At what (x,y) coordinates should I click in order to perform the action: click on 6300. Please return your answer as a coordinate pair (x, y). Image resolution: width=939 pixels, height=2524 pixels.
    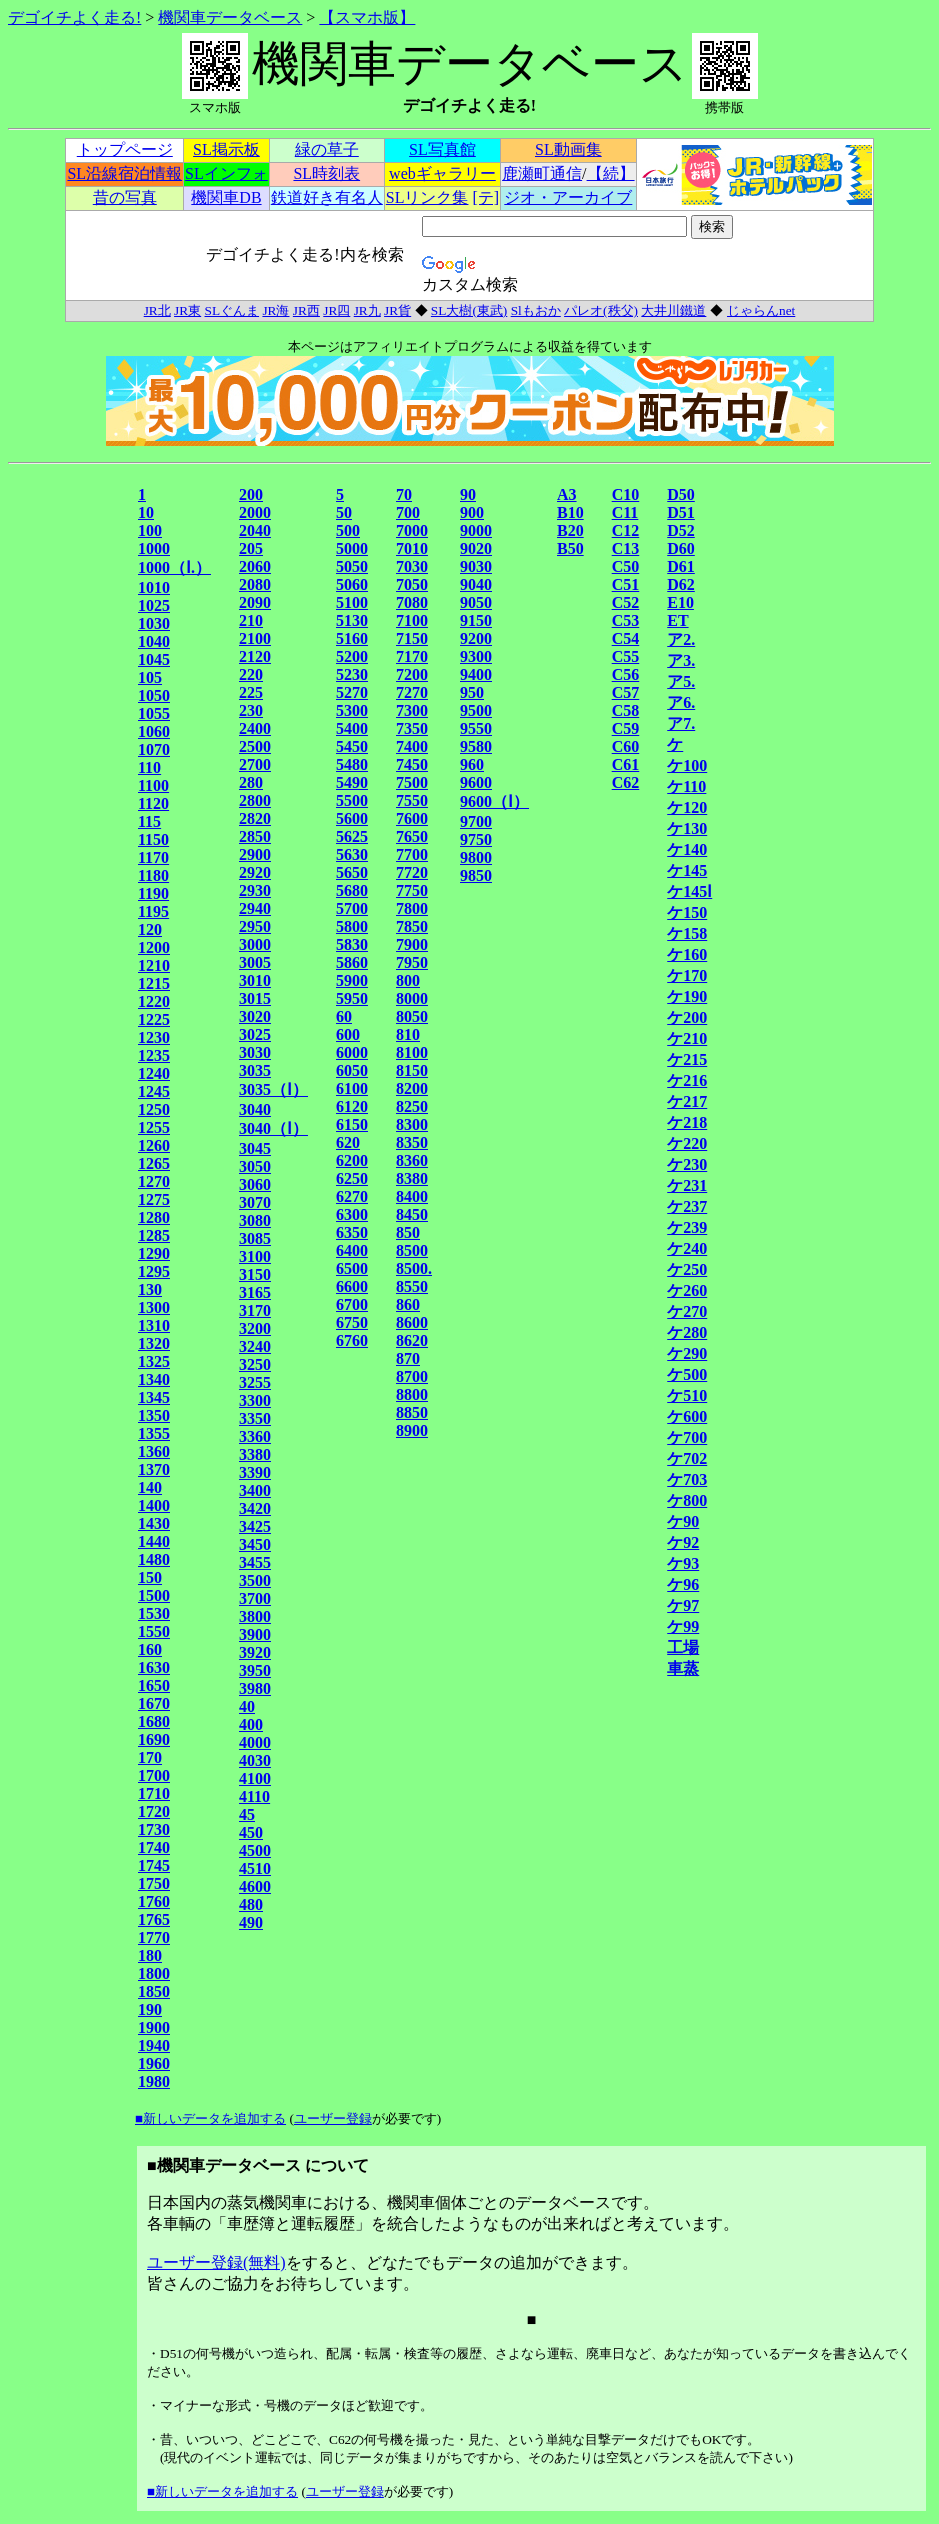
    Looking at the image, I should click on (352, 1214).